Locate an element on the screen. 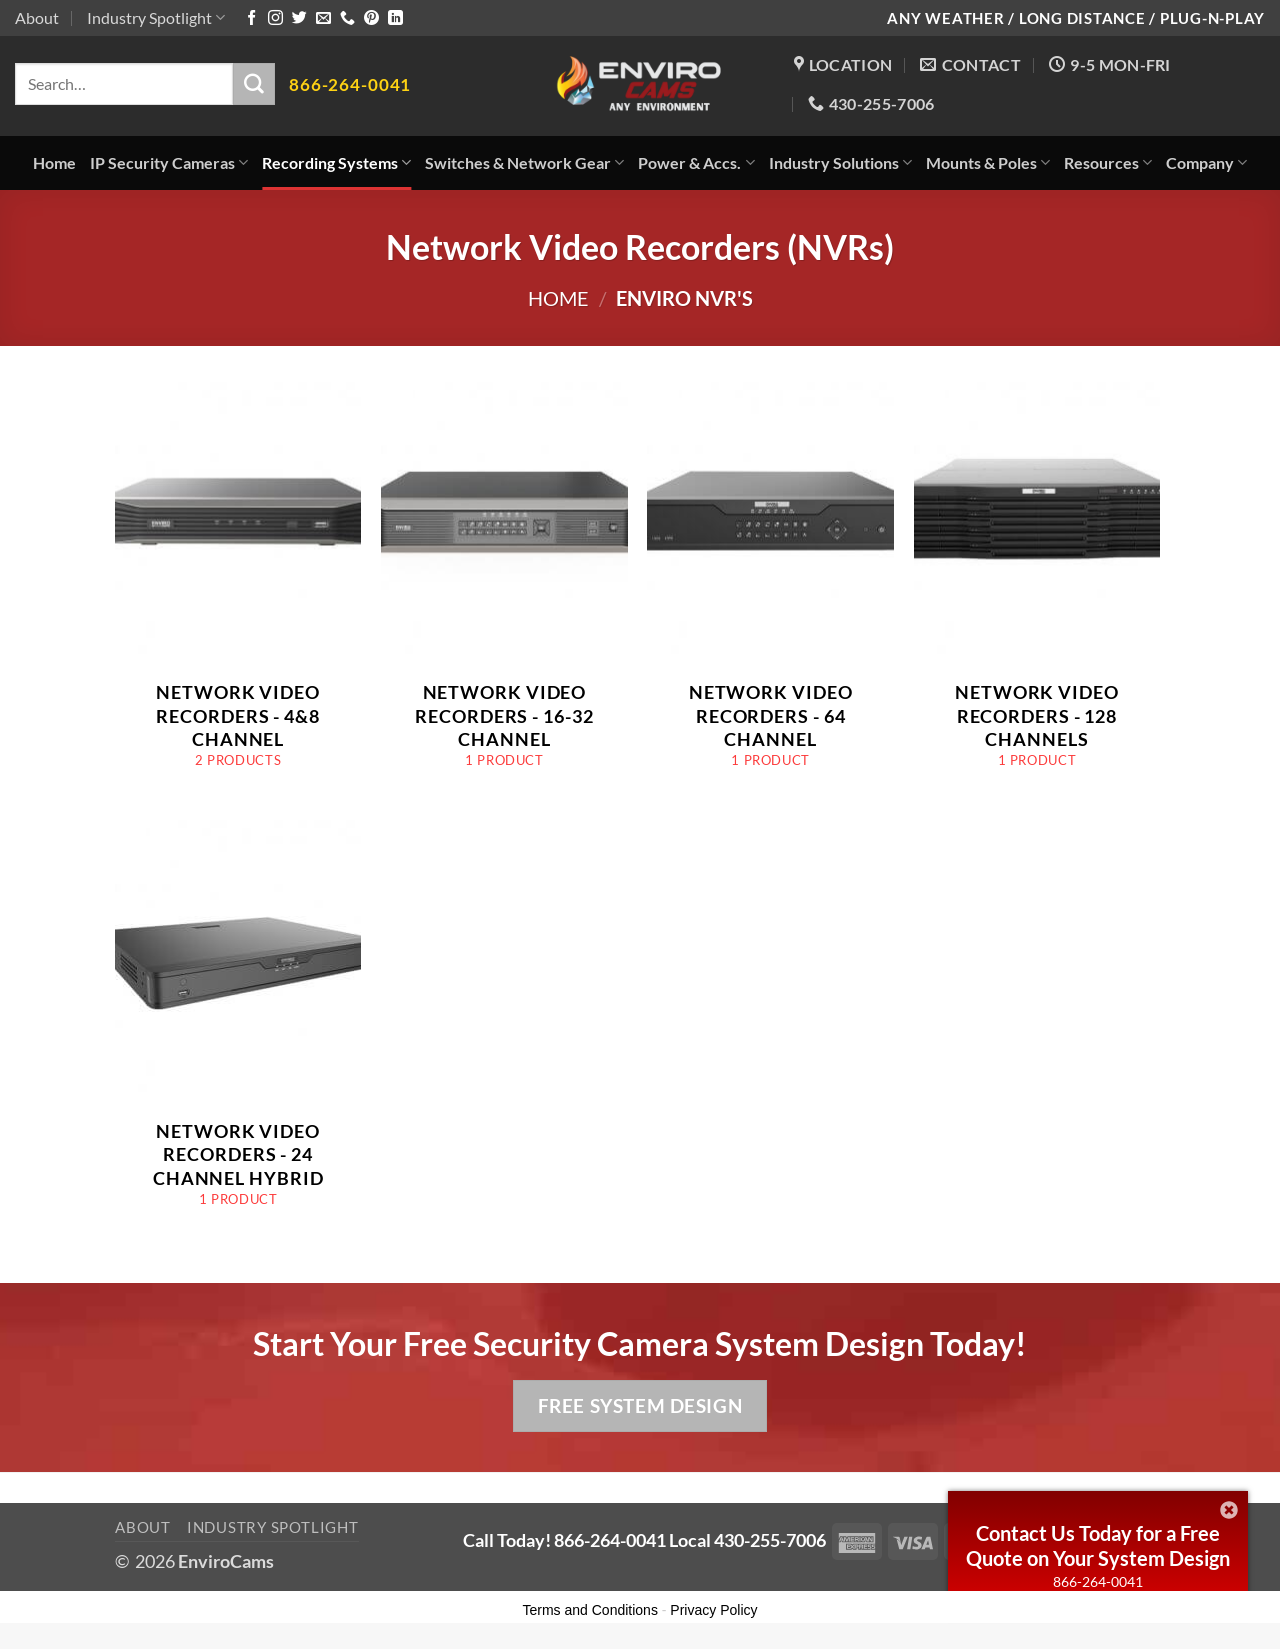 This screenshot has height=1649, width=1280. Resources is located at coordinates (1108, 163).